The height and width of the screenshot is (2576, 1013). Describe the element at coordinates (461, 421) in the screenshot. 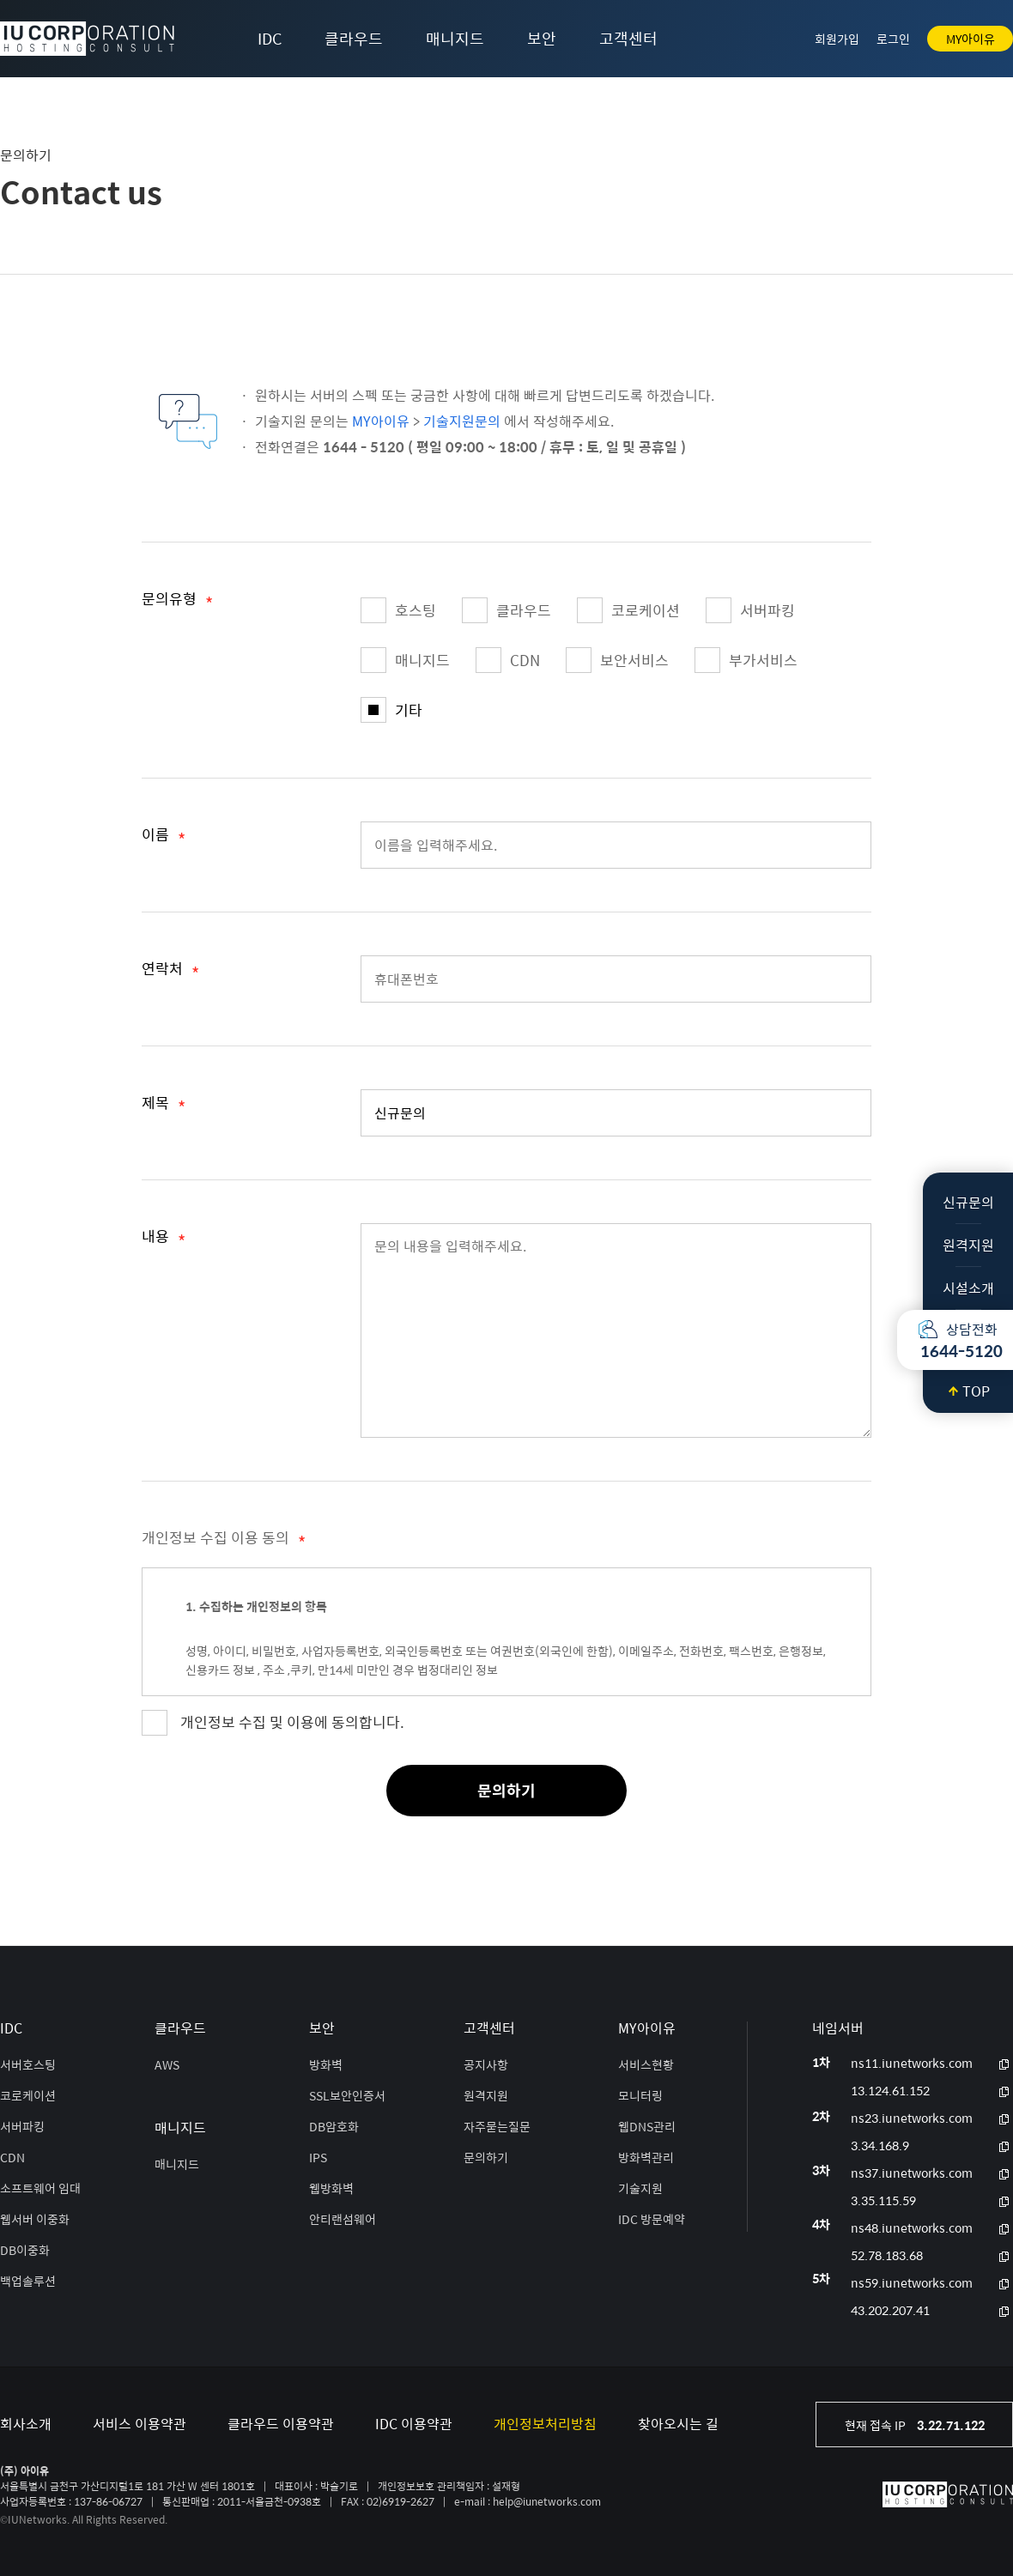

I see `기술지원문의` at that location.